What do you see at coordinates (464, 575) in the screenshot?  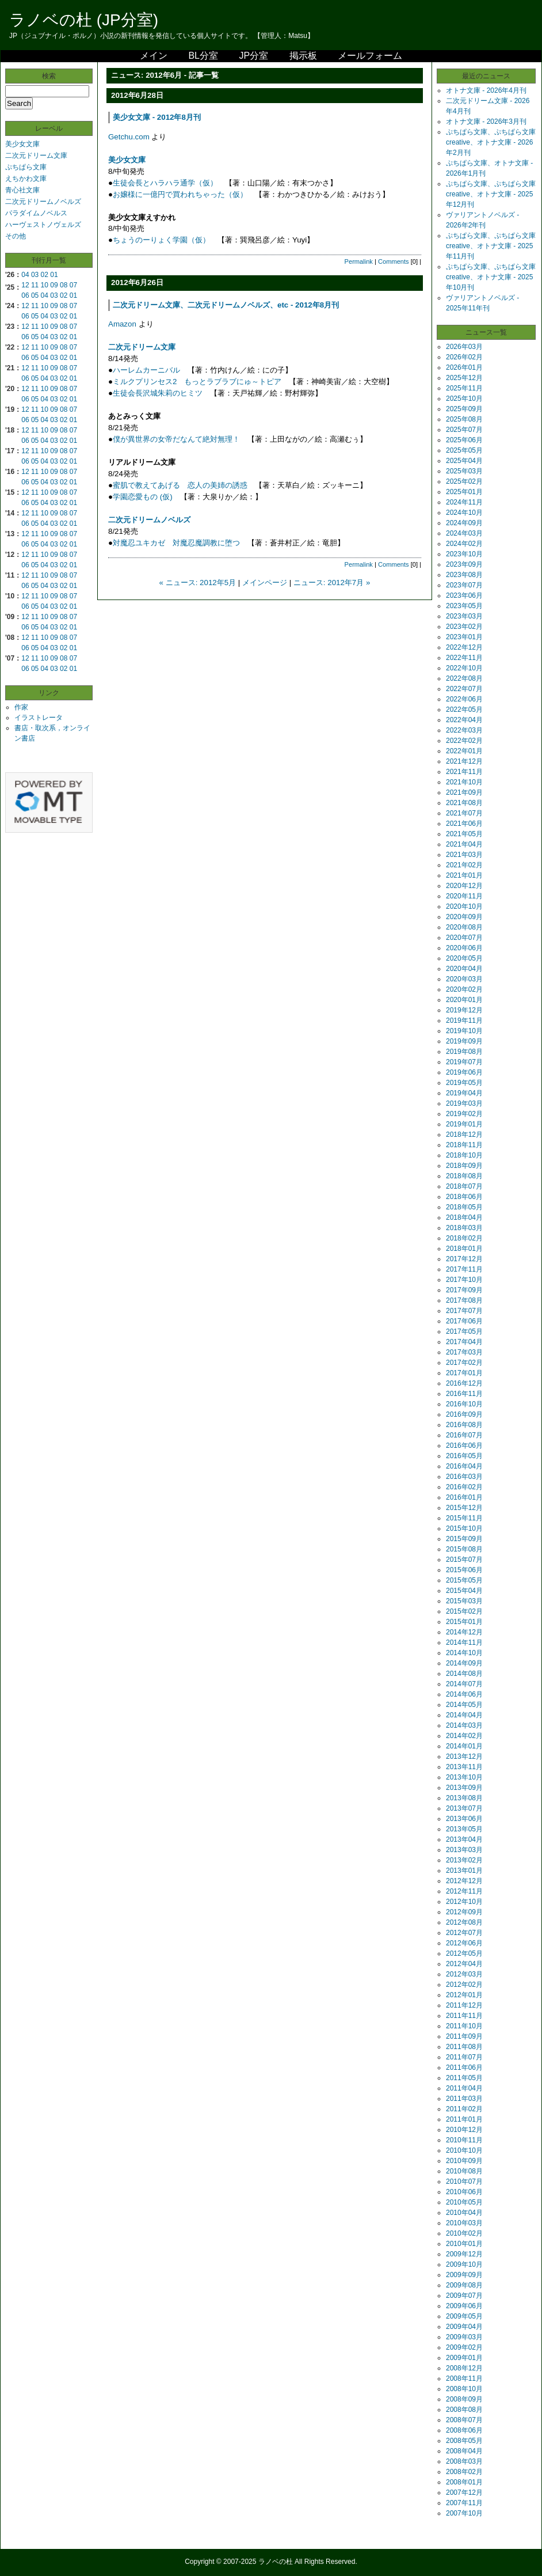 I see `2023年08月` at bounding box center [464, 575].